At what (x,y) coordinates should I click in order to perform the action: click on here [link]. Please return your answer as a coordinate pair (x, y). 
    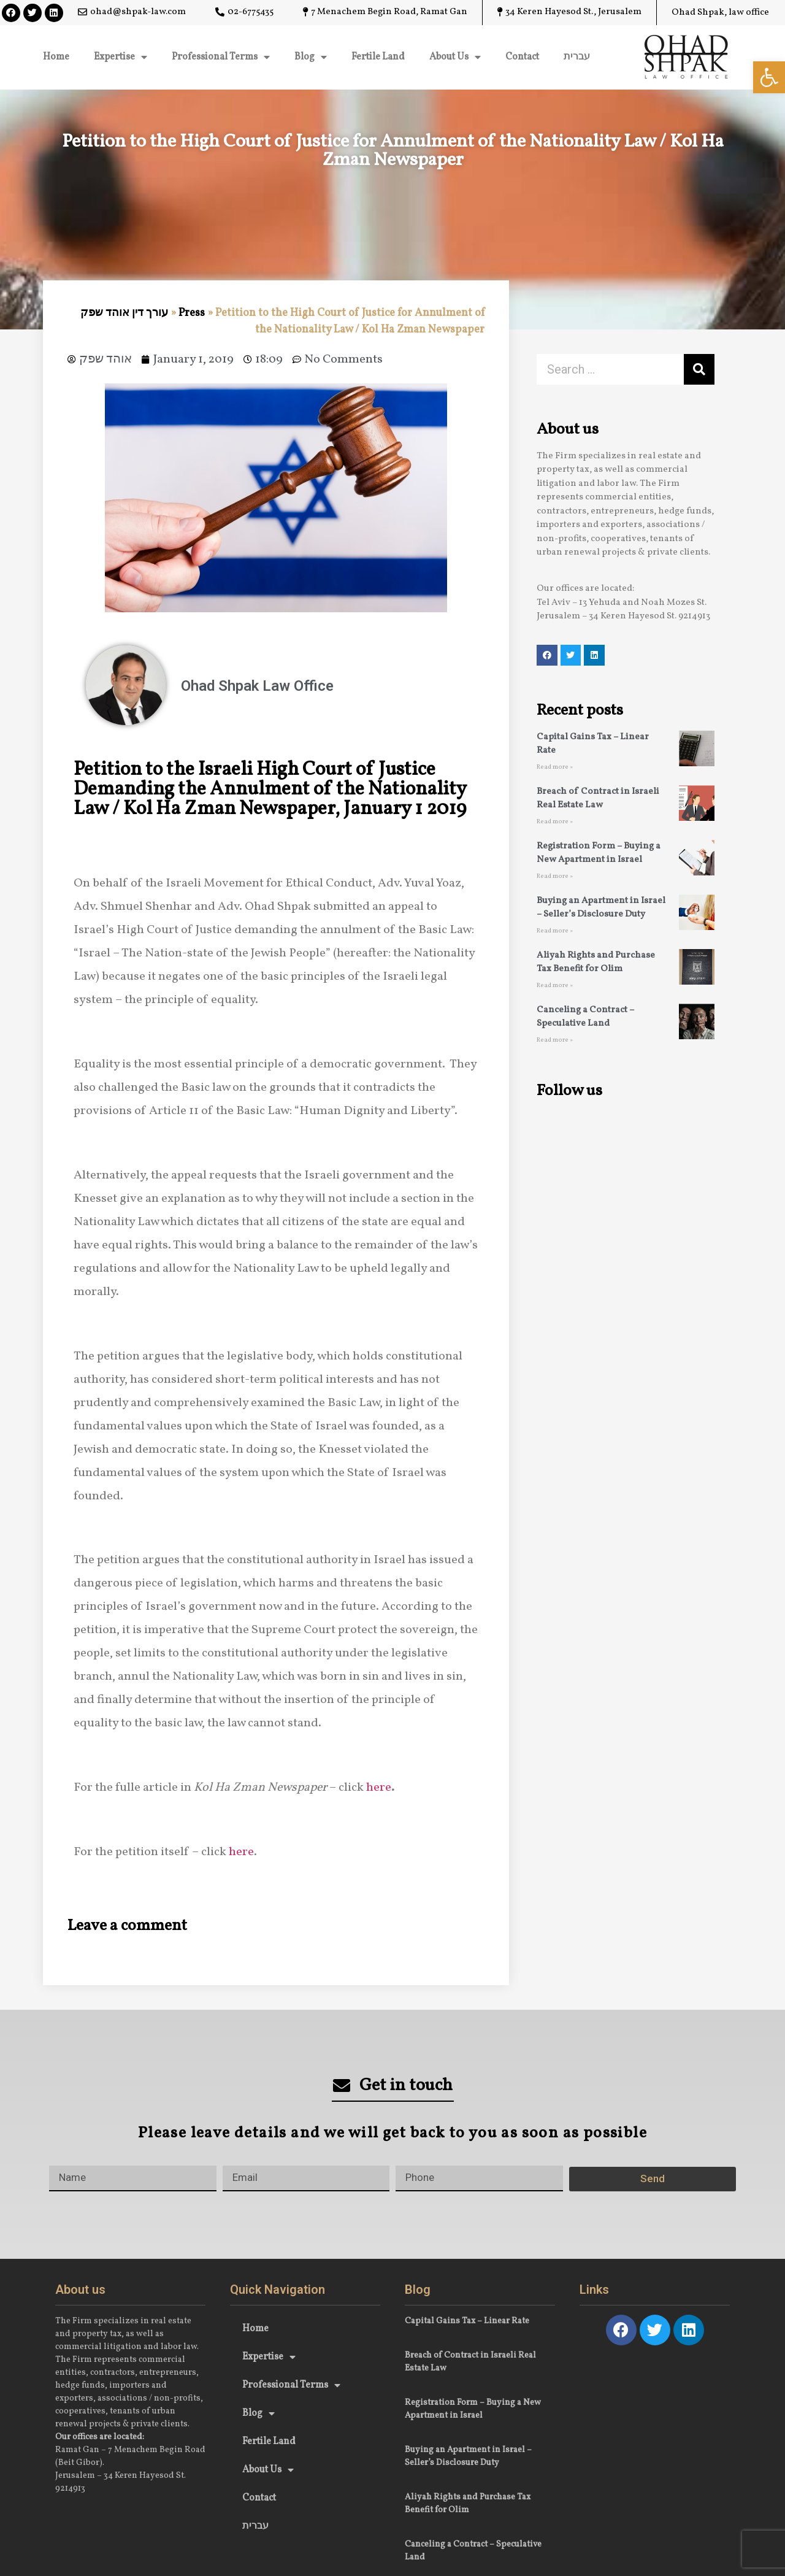
    Looking at the image, I should click on (378, 1787).